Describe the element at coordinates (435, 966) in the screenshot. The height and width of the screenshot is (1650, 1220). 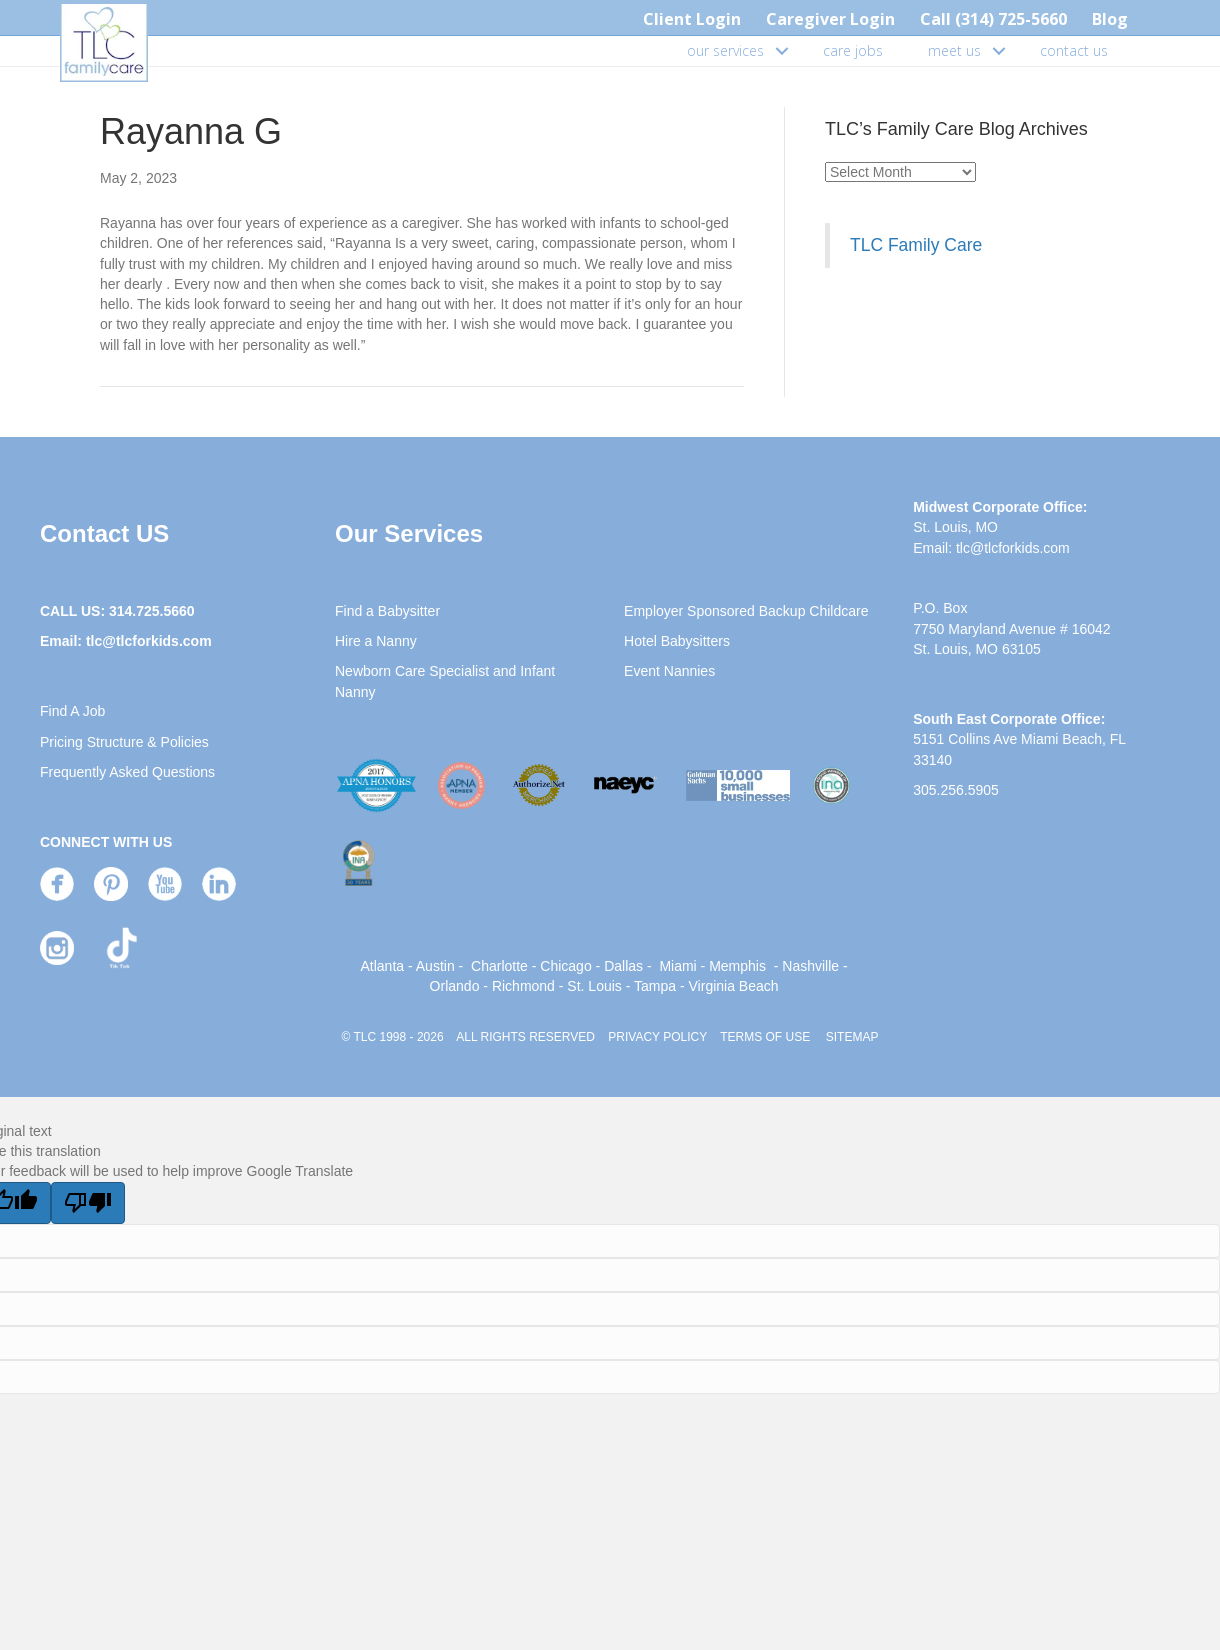
I see `Austin` at that location.